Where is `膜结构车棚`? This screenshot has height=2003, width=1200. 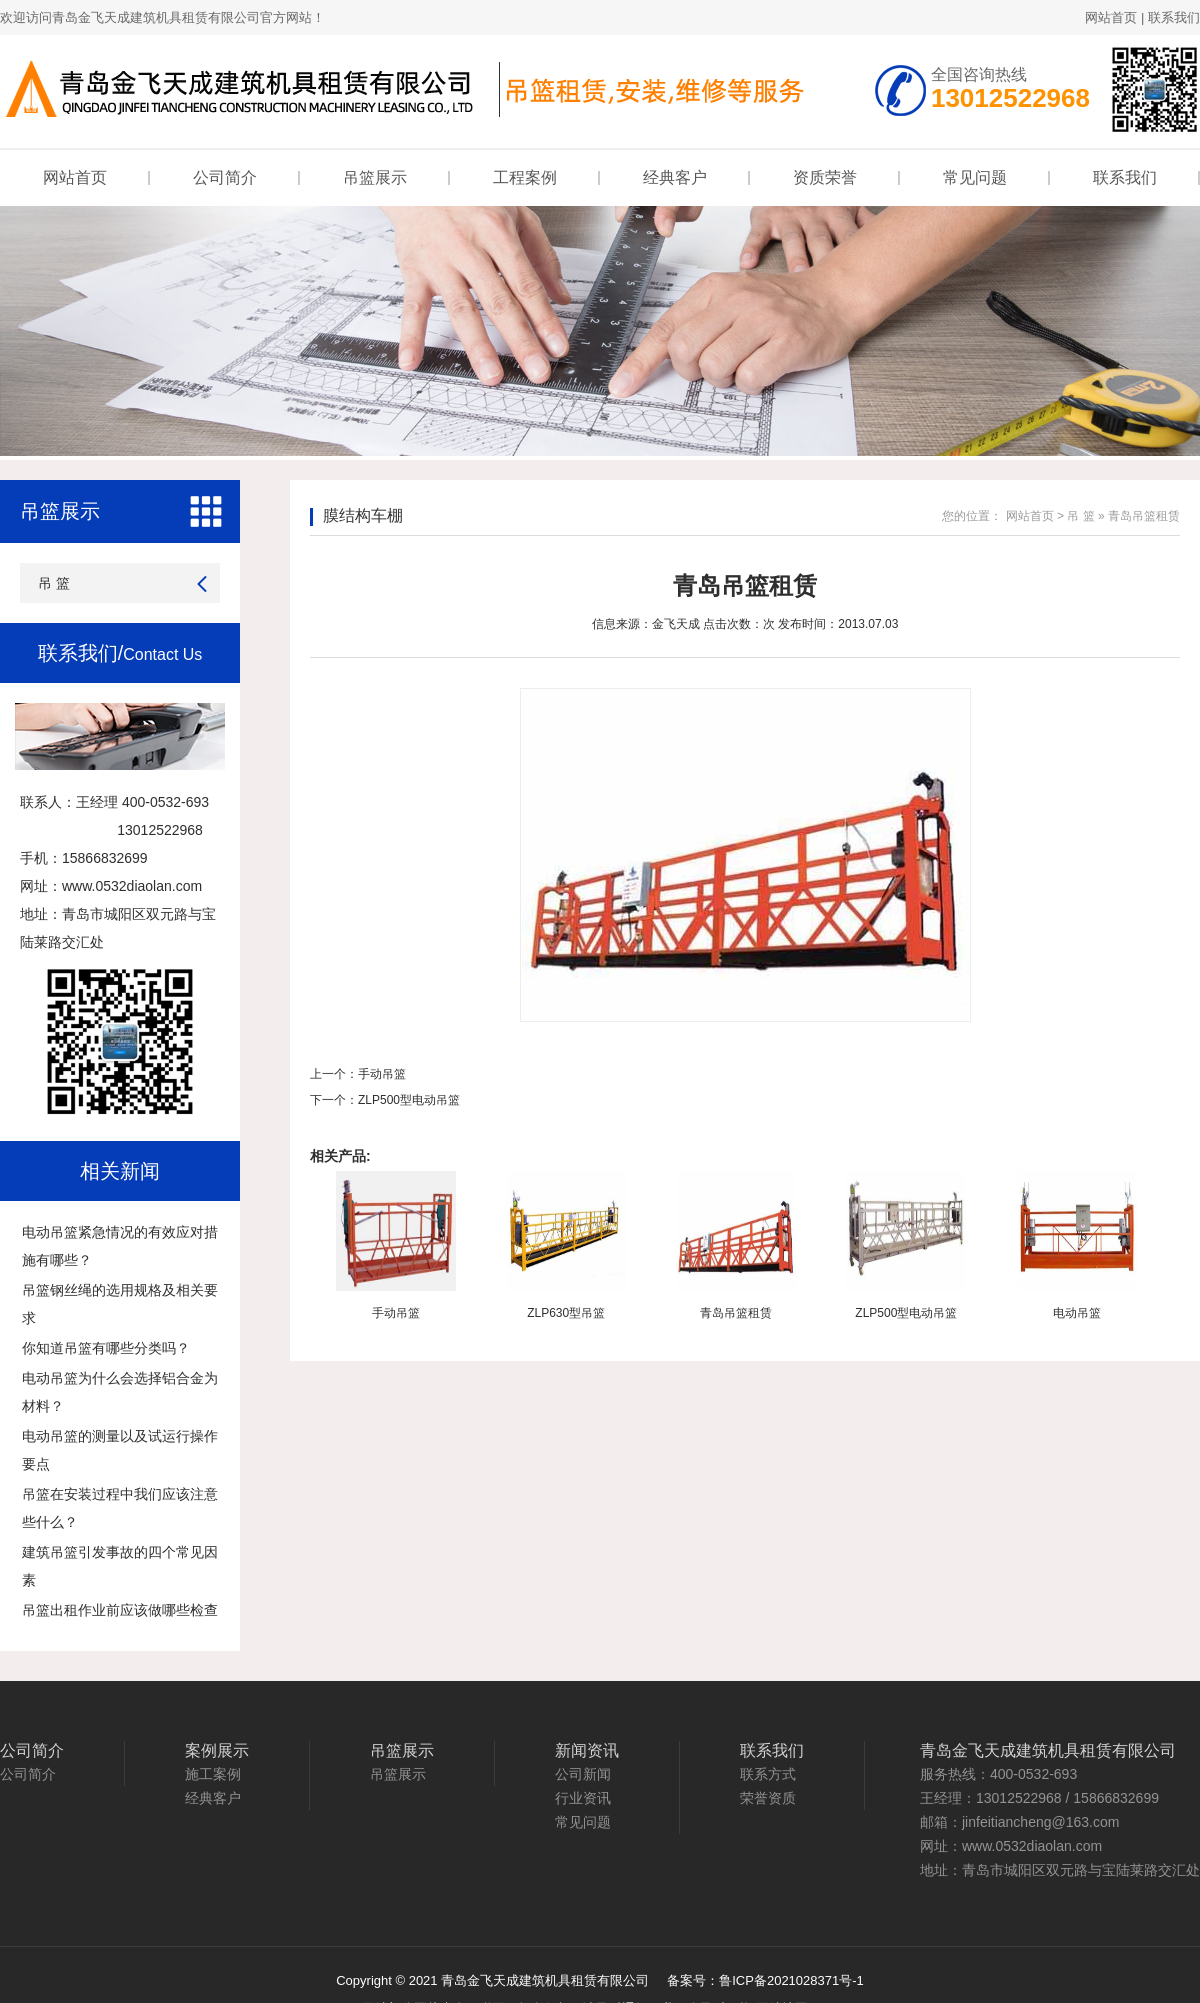
膜结构车棚 is located at coordinates (363, 515).